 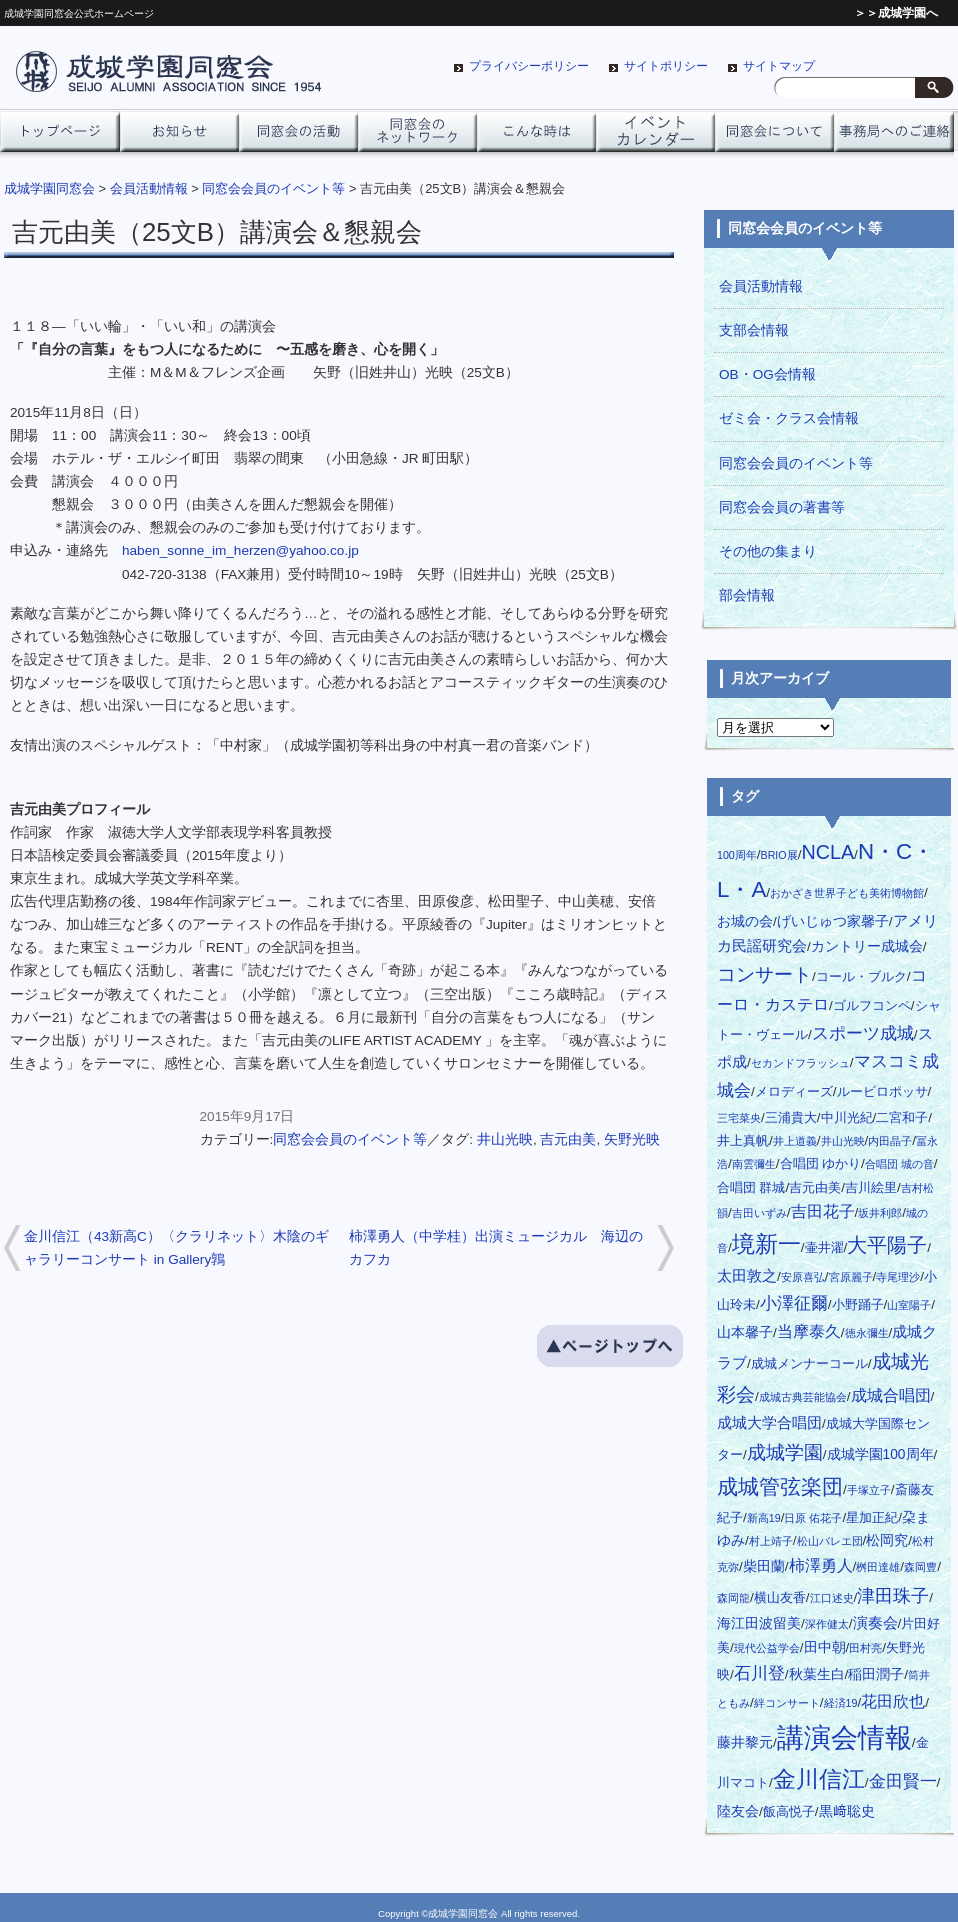 What do you see at coordinates (49, 188) in the screenshot?
I see `成城学園同窓会` at bounding box center [49, 188].